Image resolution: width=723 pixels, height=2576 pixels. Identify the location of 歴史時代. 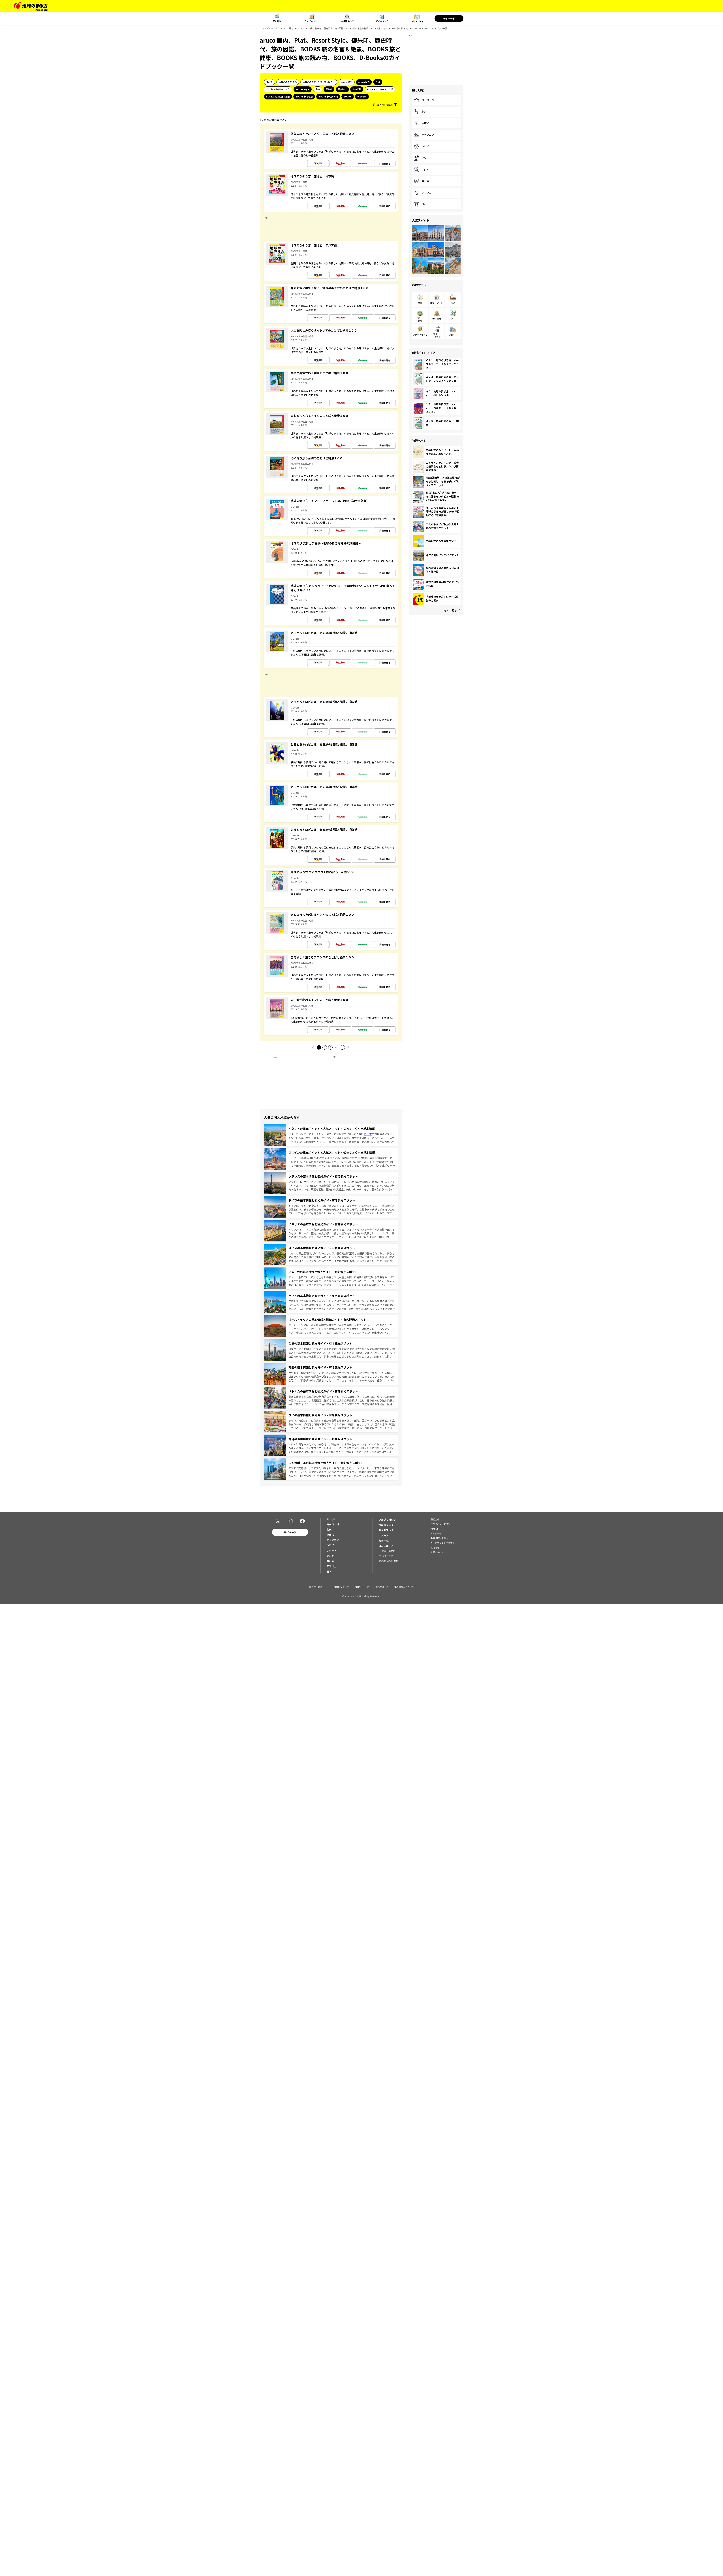
(342, 89).